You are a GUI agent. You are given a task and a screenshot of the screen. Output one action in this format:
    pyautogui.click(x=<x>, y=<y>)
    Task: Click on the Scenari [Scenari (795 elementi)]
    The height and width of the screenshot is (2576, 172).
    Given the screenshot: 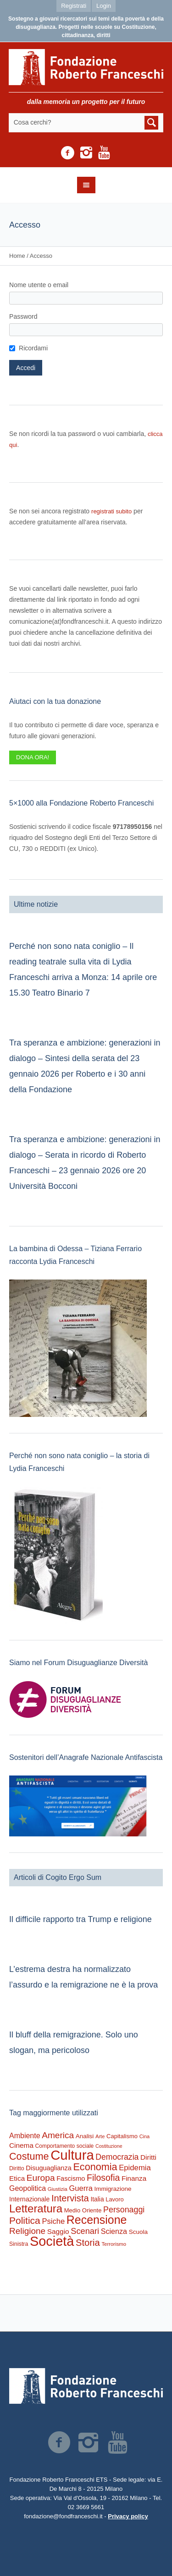 What is the action you would take?
    pyautogui.click(x=85, y=2231)
    